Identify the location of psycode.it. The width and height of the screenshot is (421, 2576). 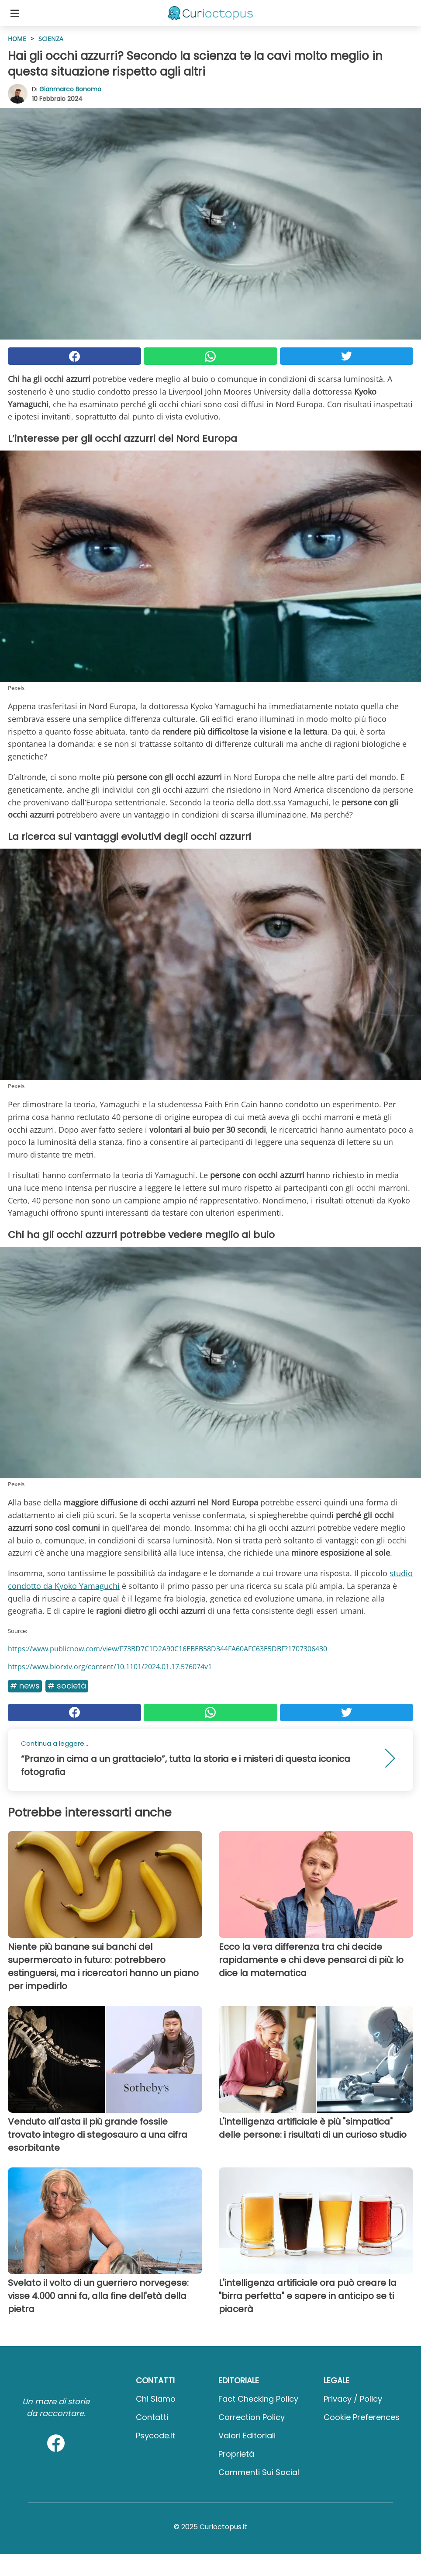
(155, 2435).